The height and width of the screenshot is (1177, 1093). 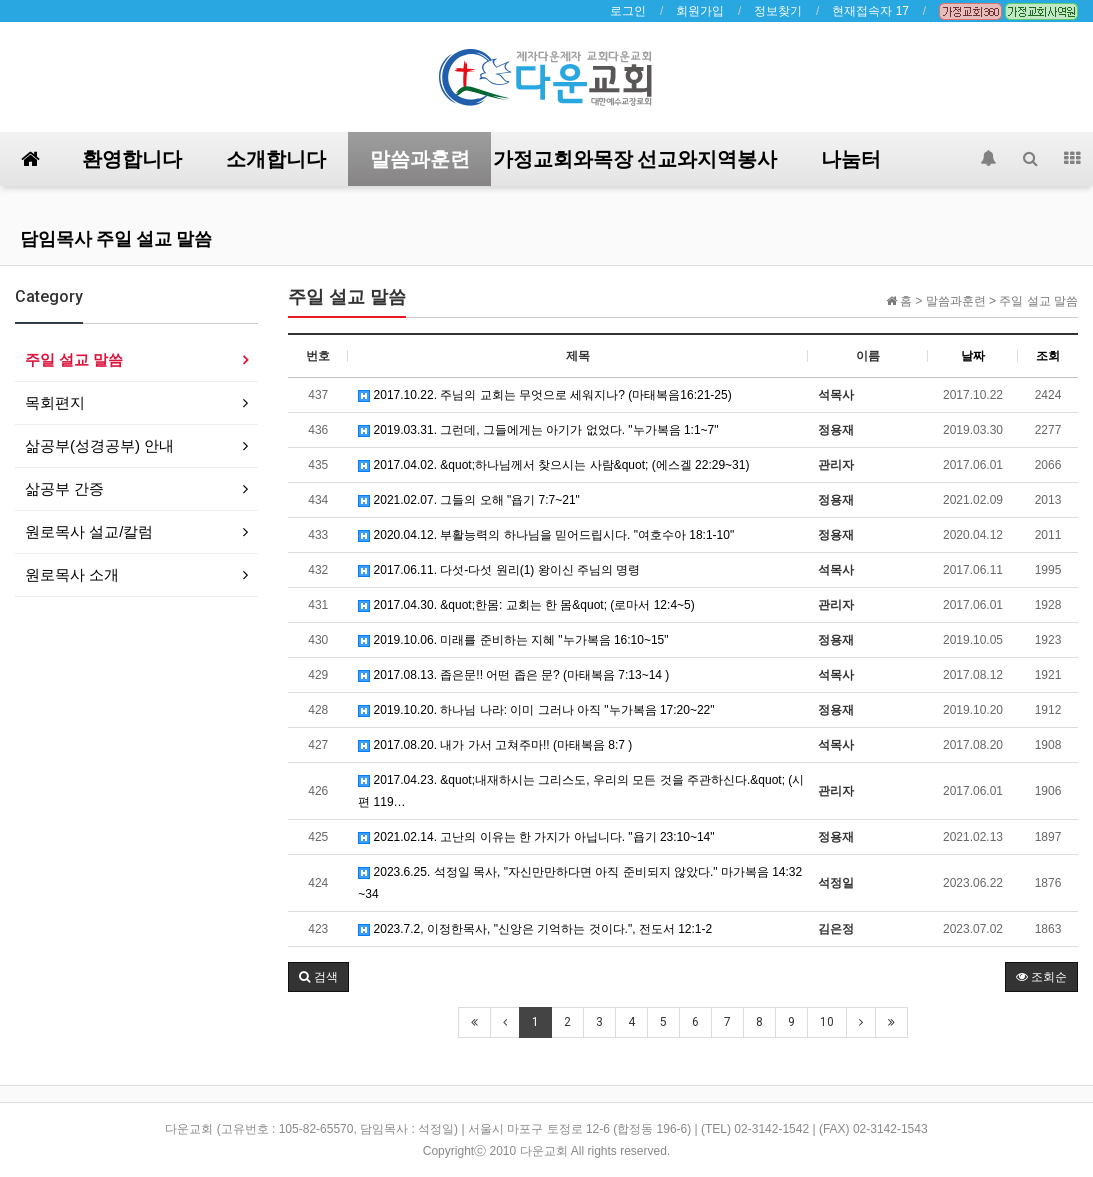 I want to click on 날짜, so click(x=973, y=356).